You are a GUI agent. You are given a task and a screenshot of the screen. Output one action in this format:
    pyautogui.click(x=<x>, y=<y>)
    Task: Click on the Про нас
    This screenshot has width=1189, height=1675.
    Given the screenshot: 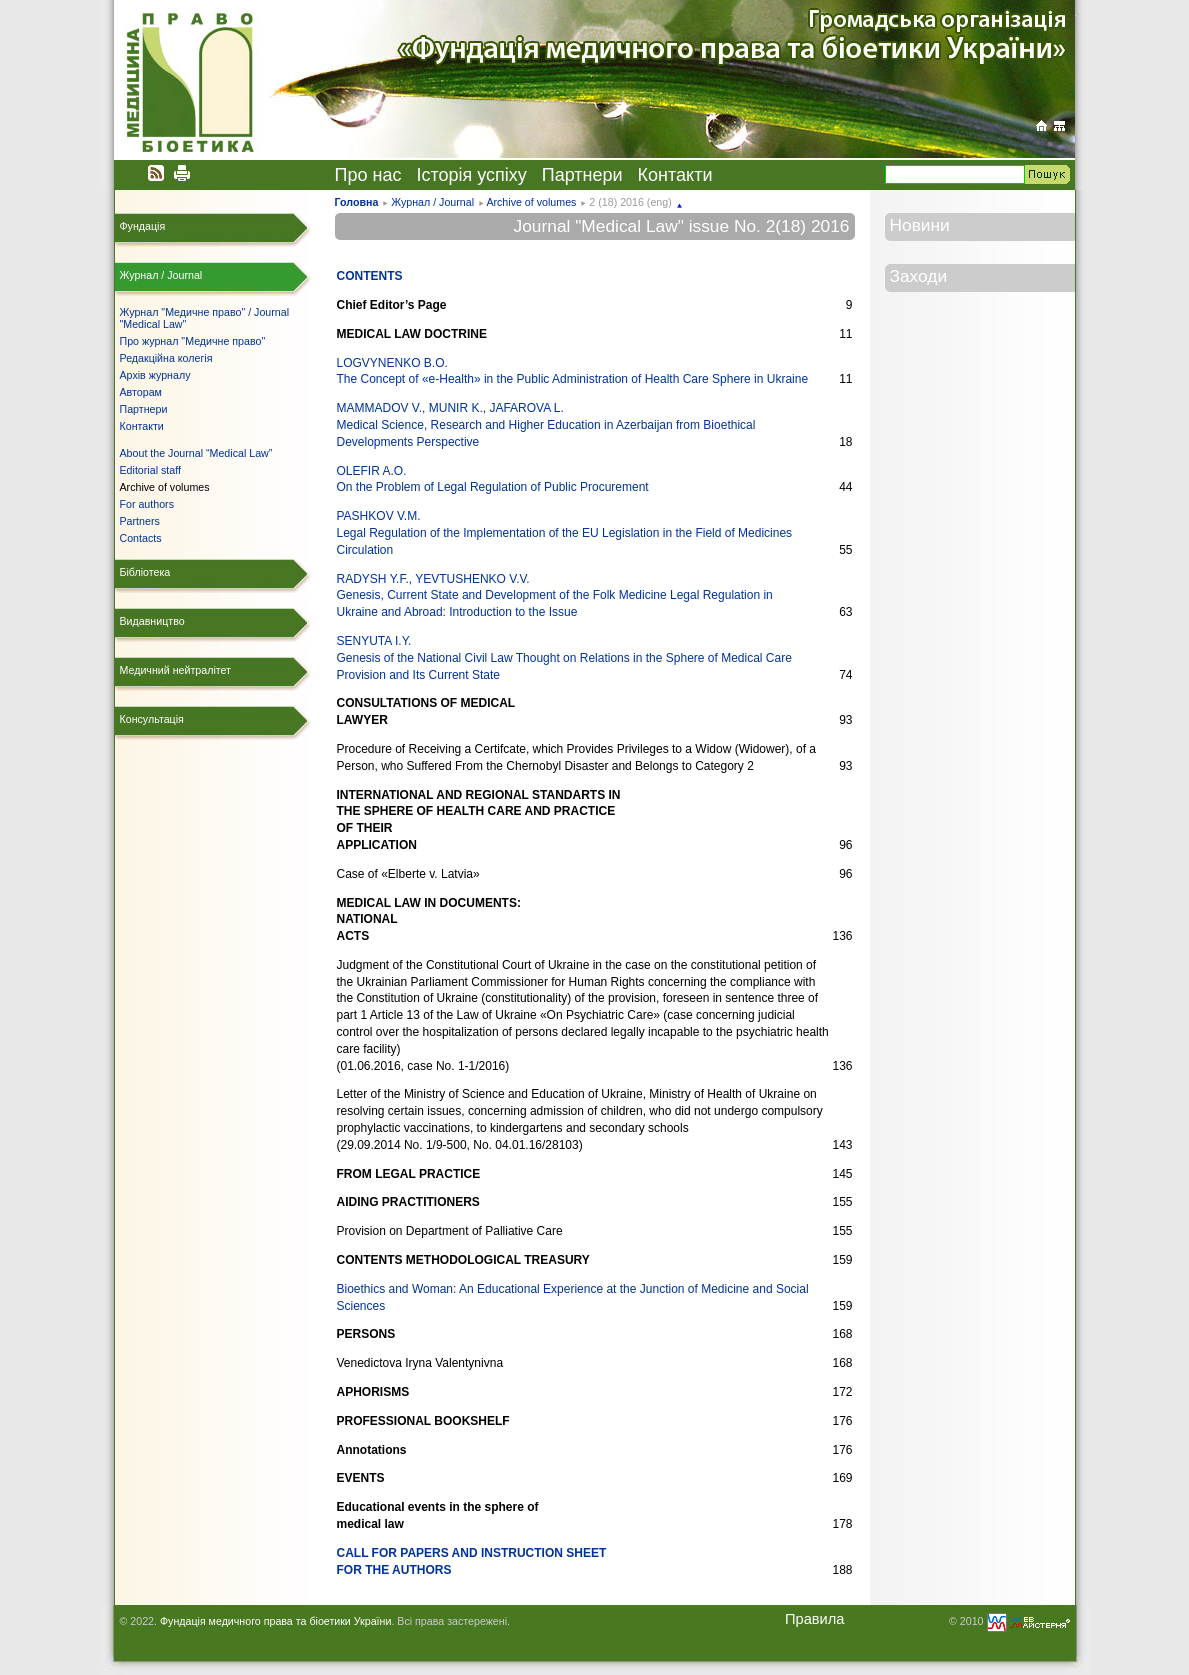 What is the action you would take?
    pyautogui.click(x=368, y=175)
    